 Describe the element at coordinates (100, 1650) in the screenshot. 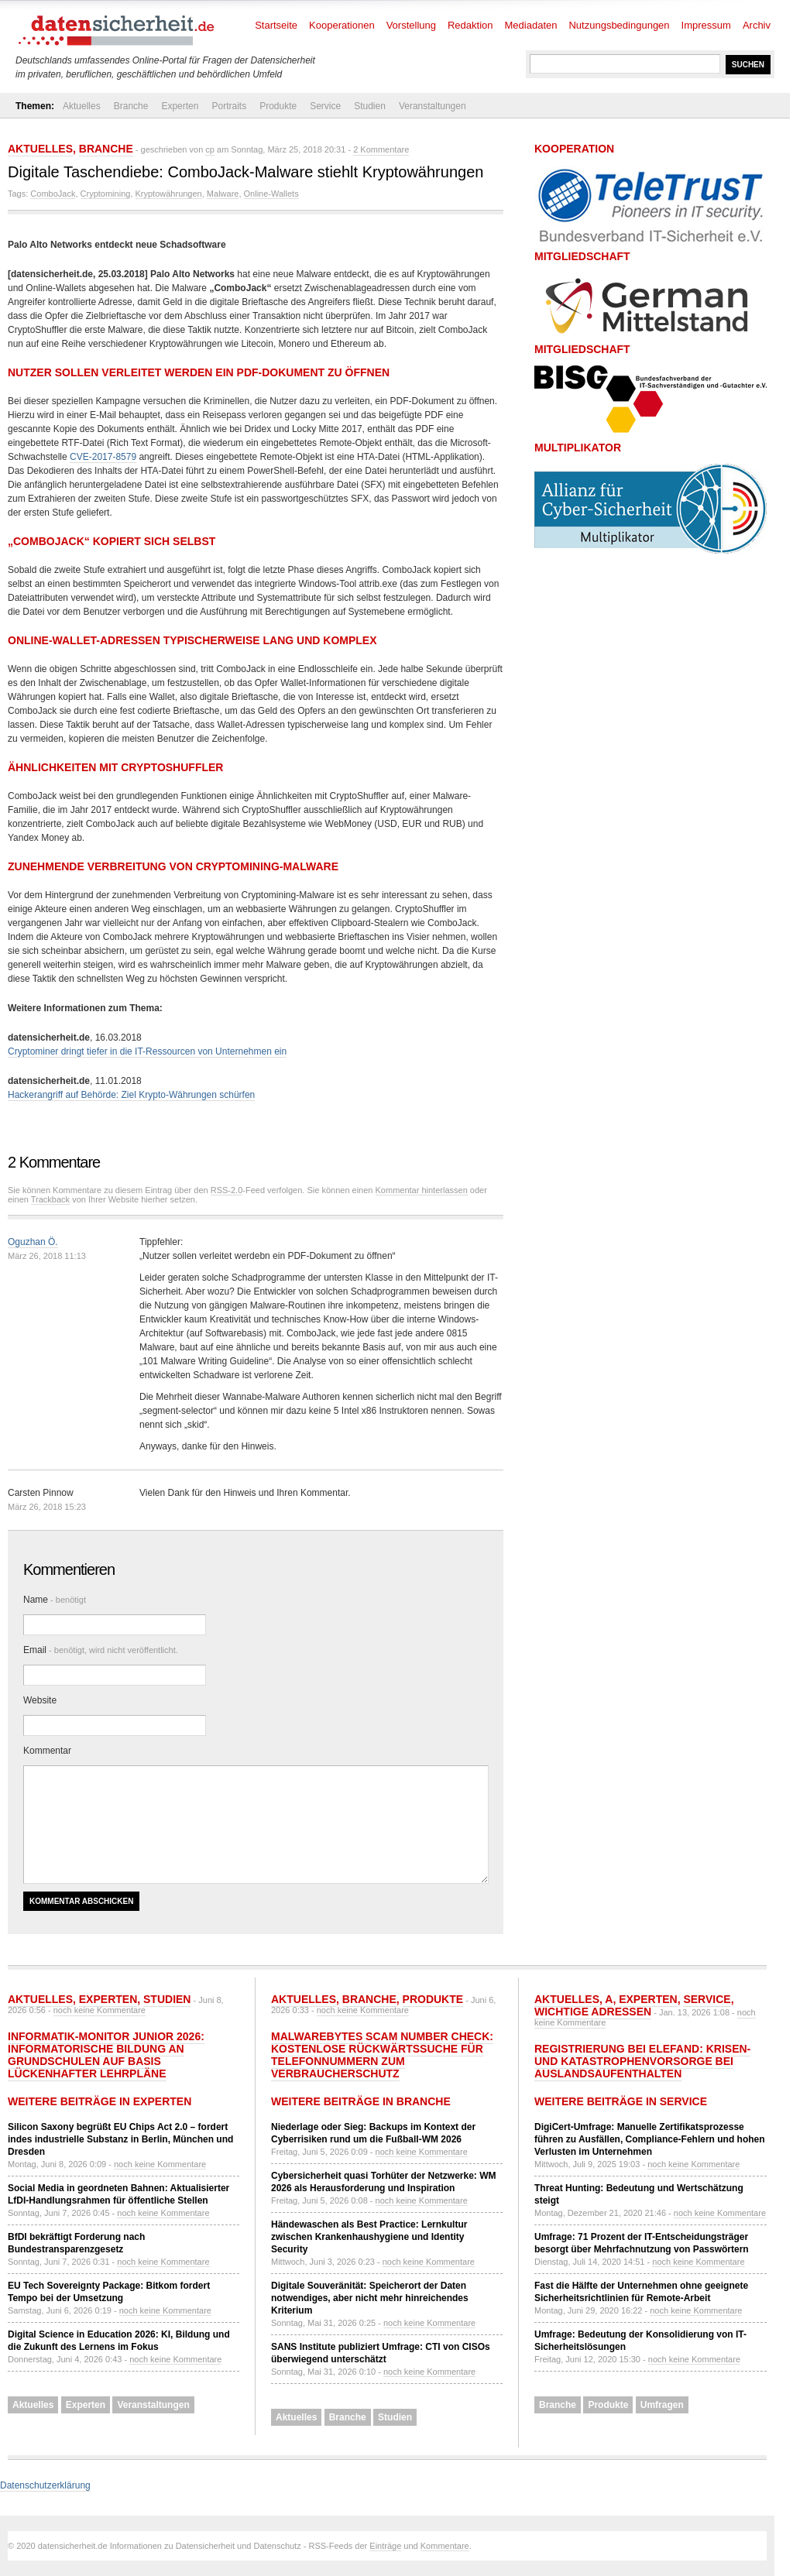

I see `Email` at that location.